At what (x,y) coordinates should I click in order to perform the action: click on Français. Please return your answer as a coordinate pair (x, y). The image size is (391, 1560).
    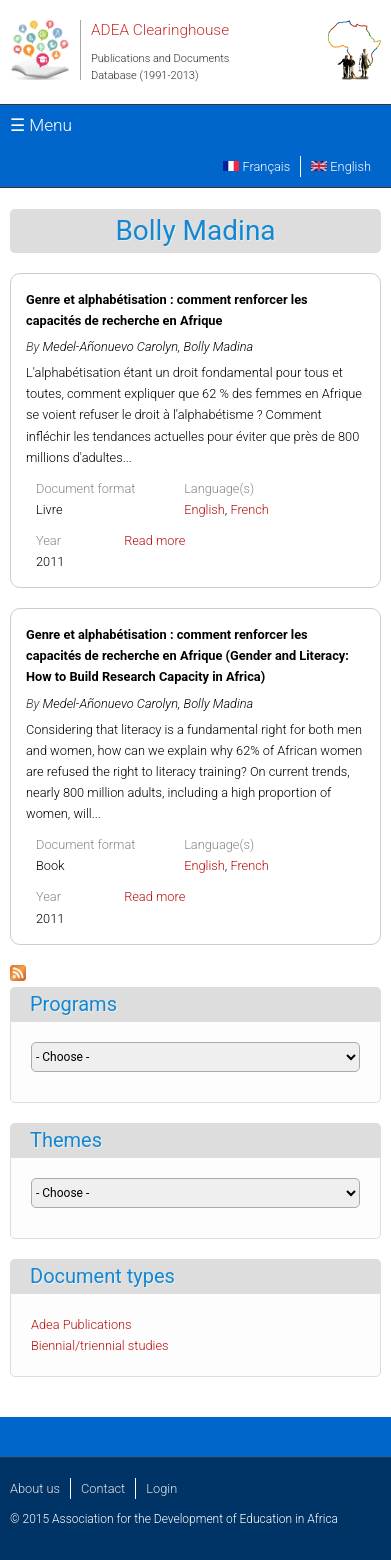
    Looking at the image, I should click on (256, 166).